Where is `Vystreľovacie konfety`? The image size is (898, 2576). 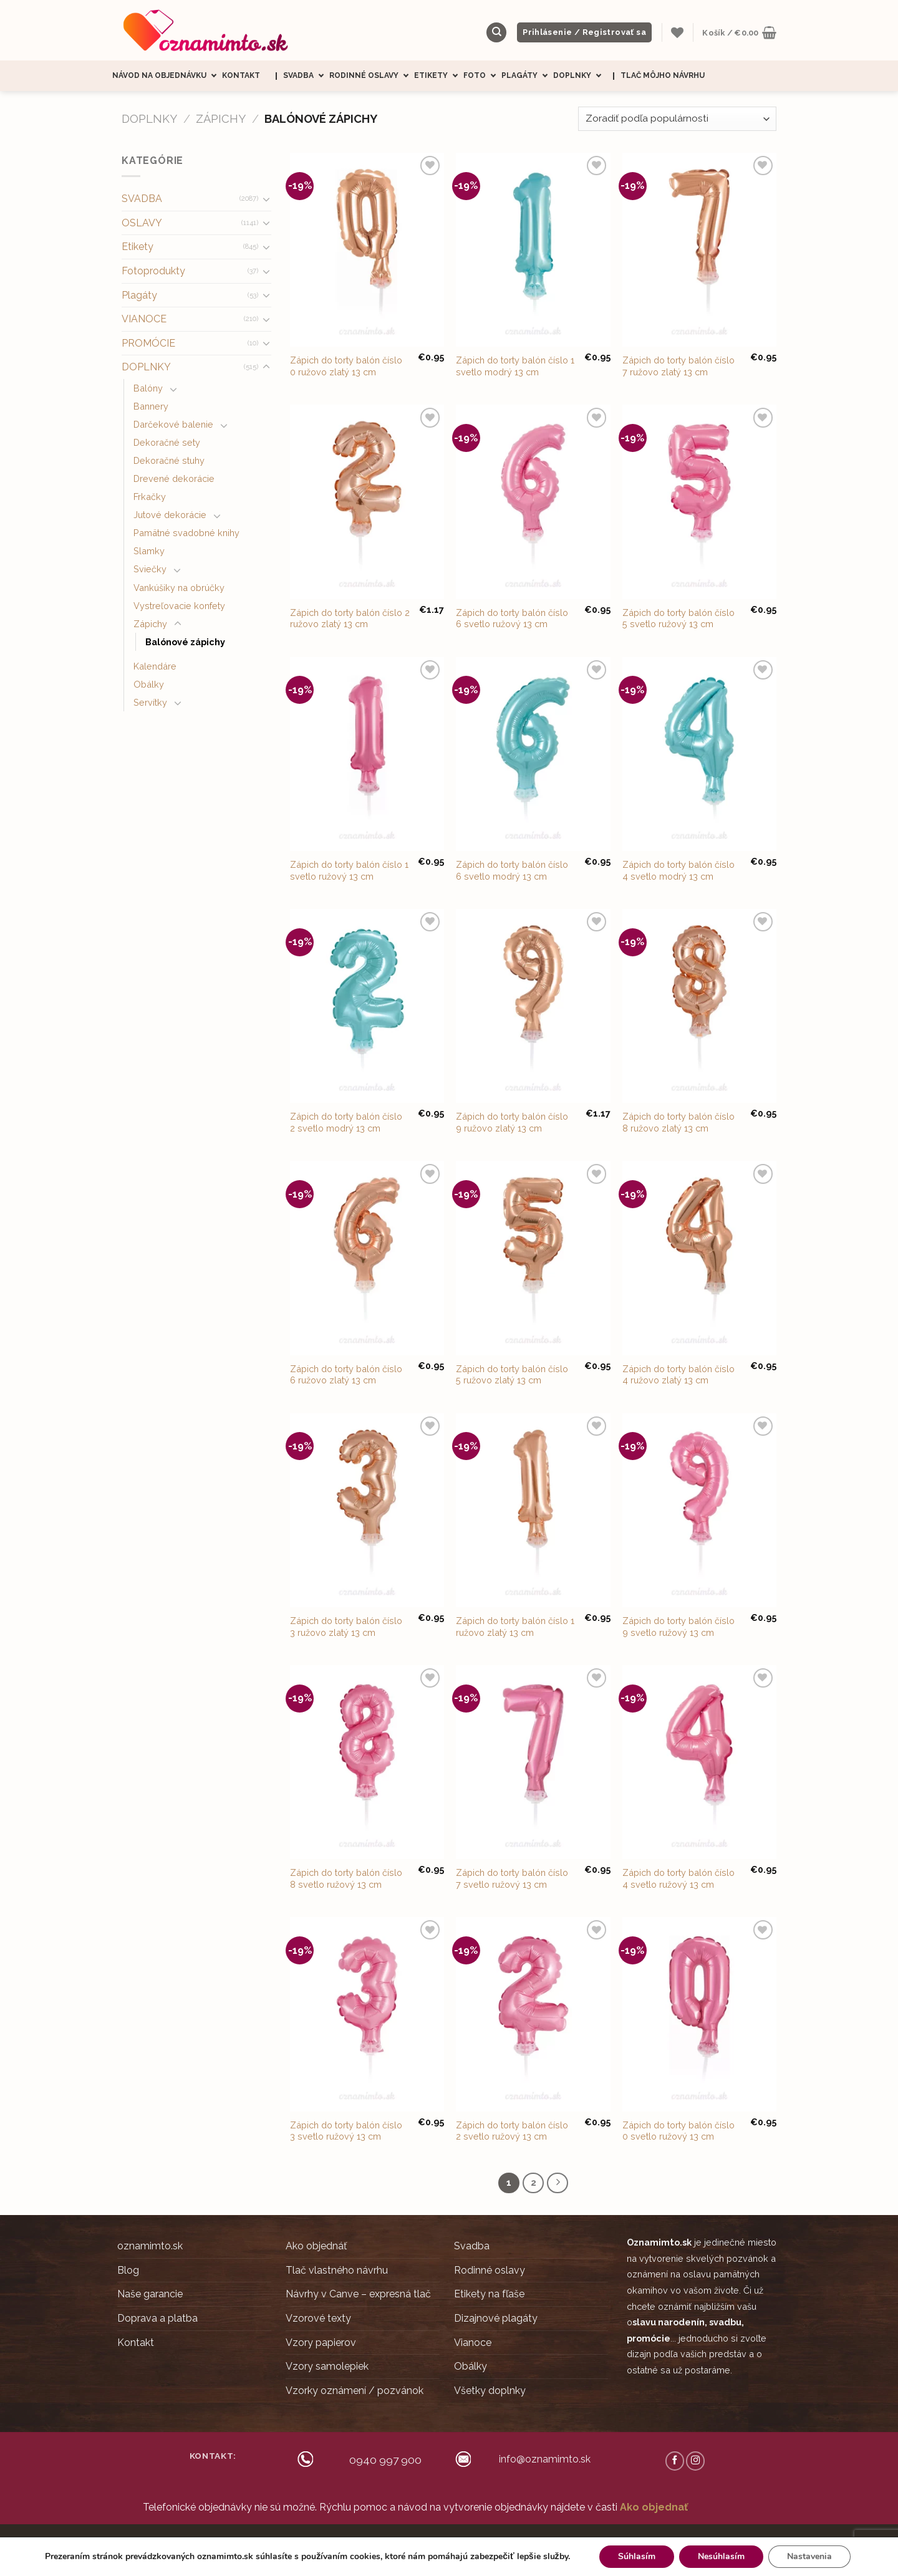 Vystreľovacie konfety is located at coordinates (179, 605).